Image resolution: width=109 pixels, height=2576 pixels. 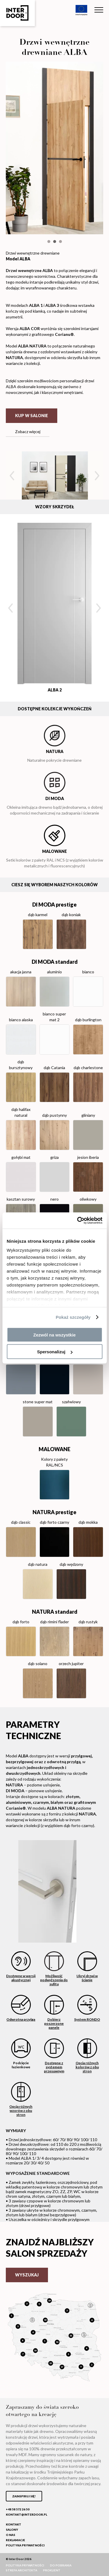 I want to click on Pokaż szczegóły, so click(x=73, y=1317).